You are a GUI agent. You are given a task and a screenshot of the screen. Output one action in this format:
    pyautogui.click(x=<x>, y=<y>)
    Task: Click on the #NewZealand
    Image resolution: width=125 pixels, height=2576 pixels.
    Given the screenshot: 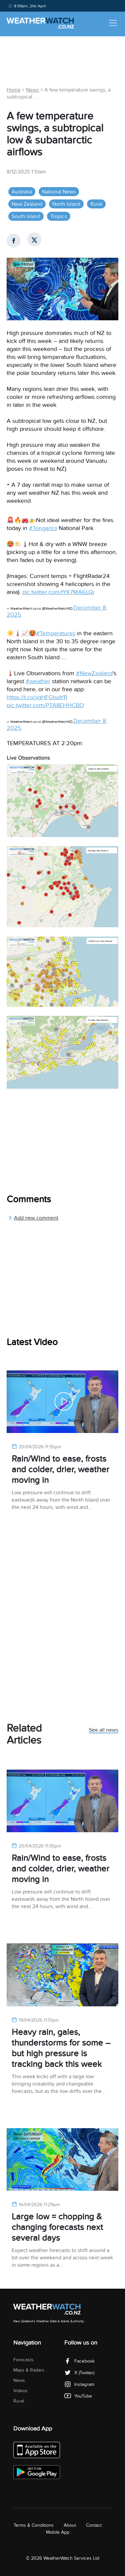 What is the action you would take?
    pyautogui.click(x=94, y=673)
    